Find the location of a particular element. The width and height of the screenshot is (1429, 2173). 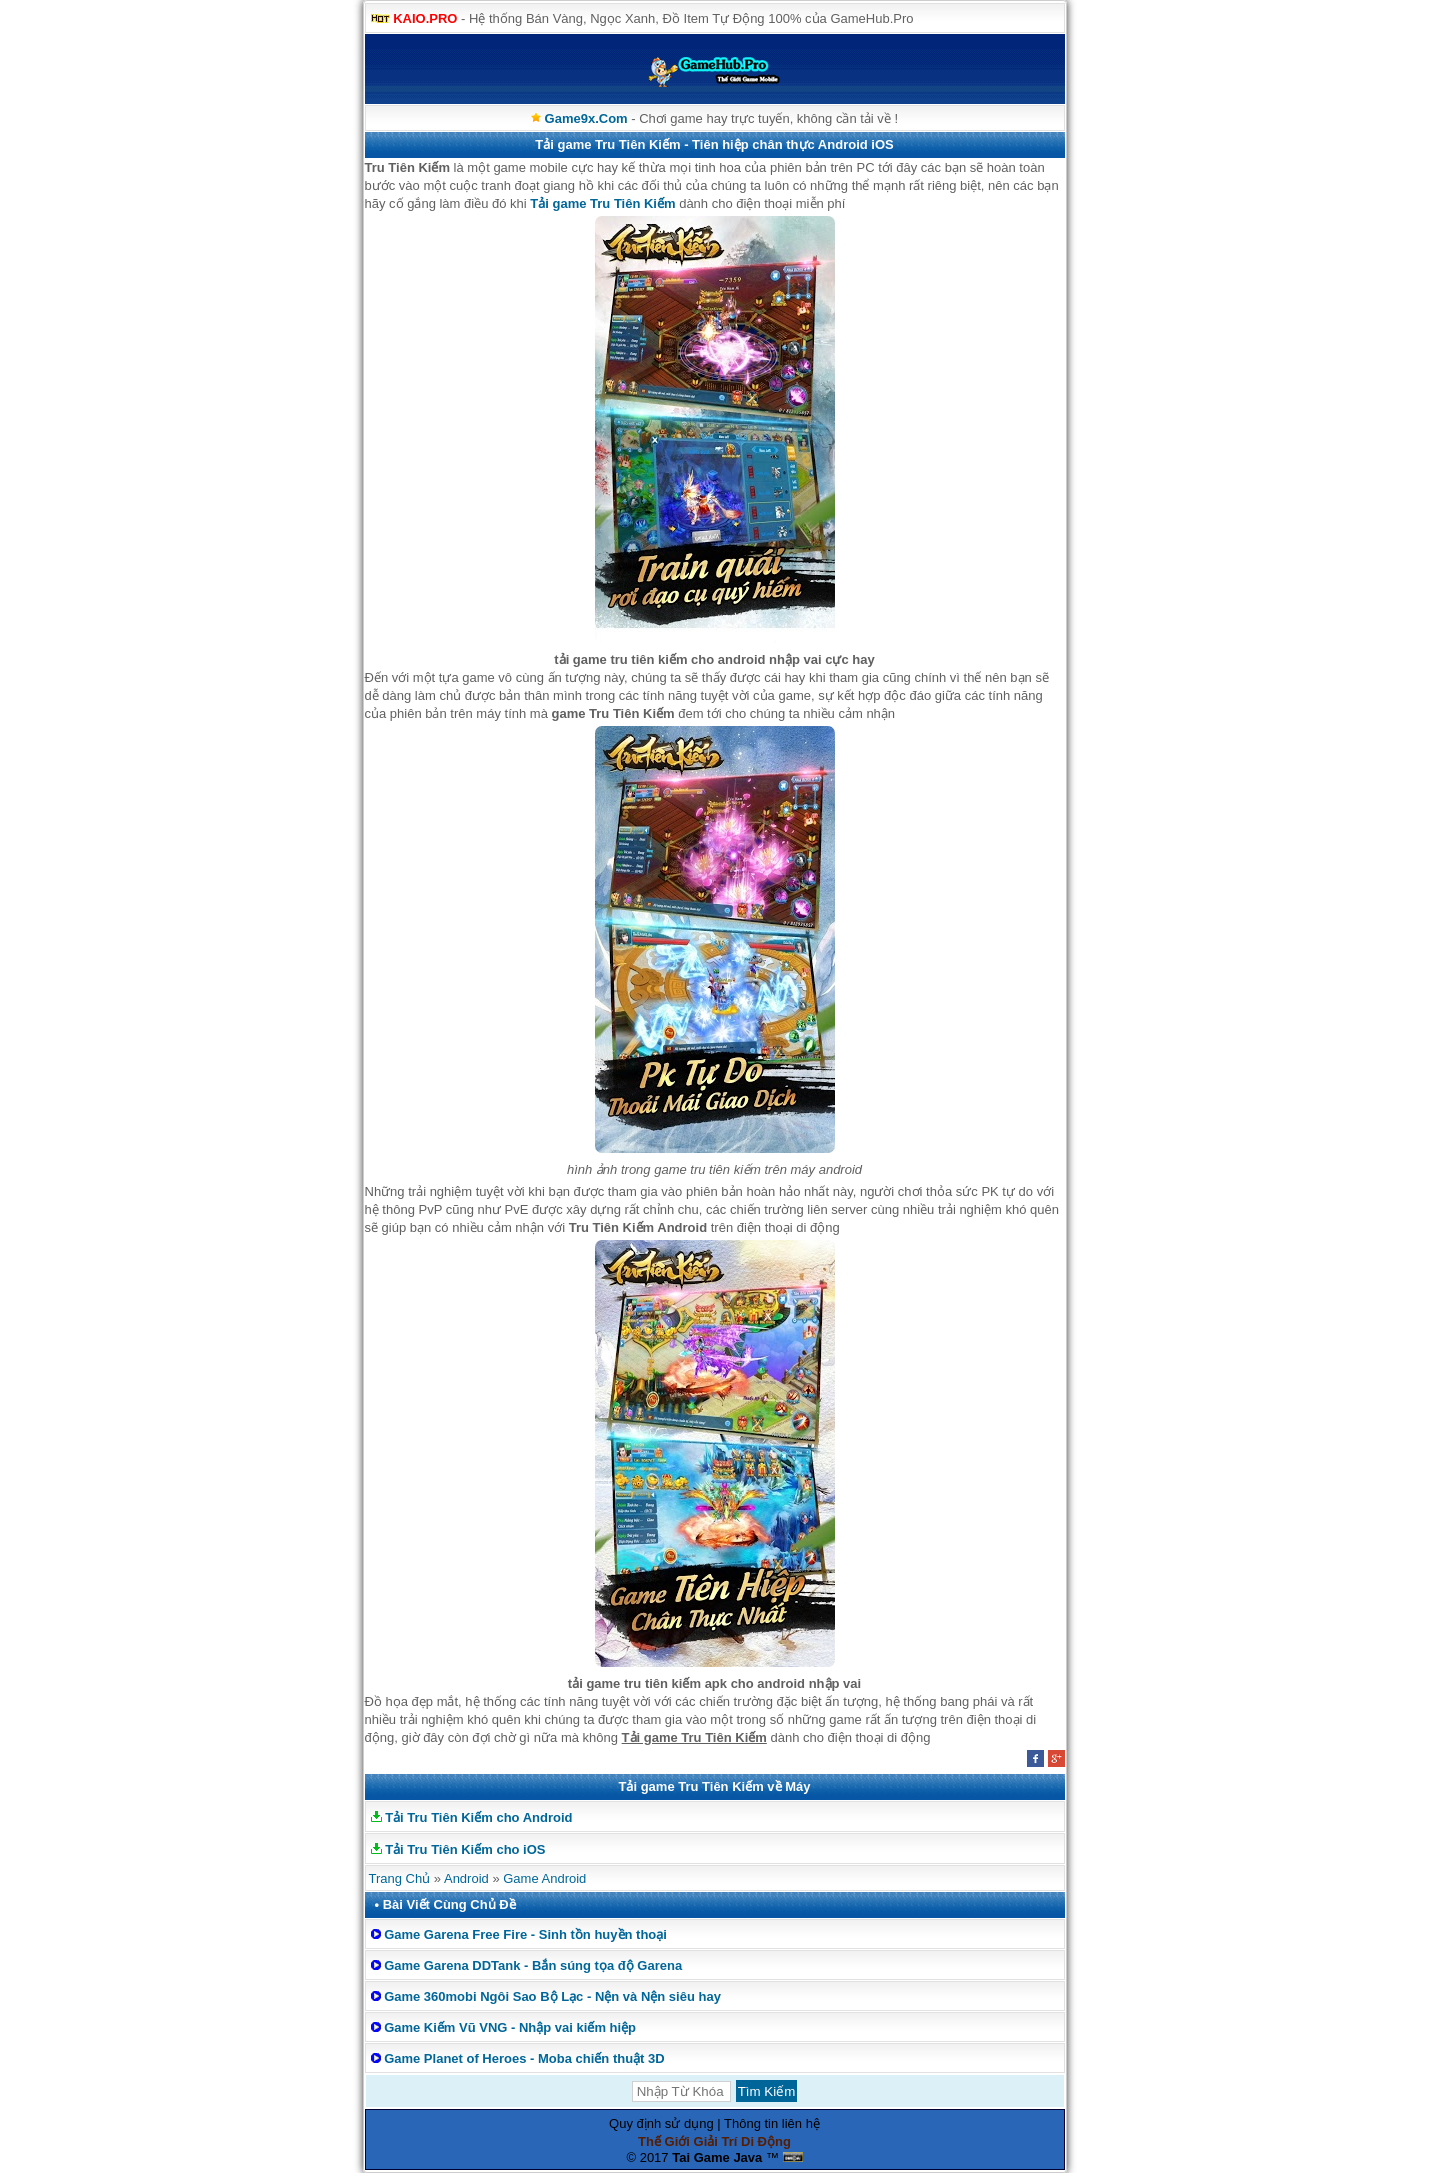

Thông tin liên hệ is located at coordinates (772, 2123).